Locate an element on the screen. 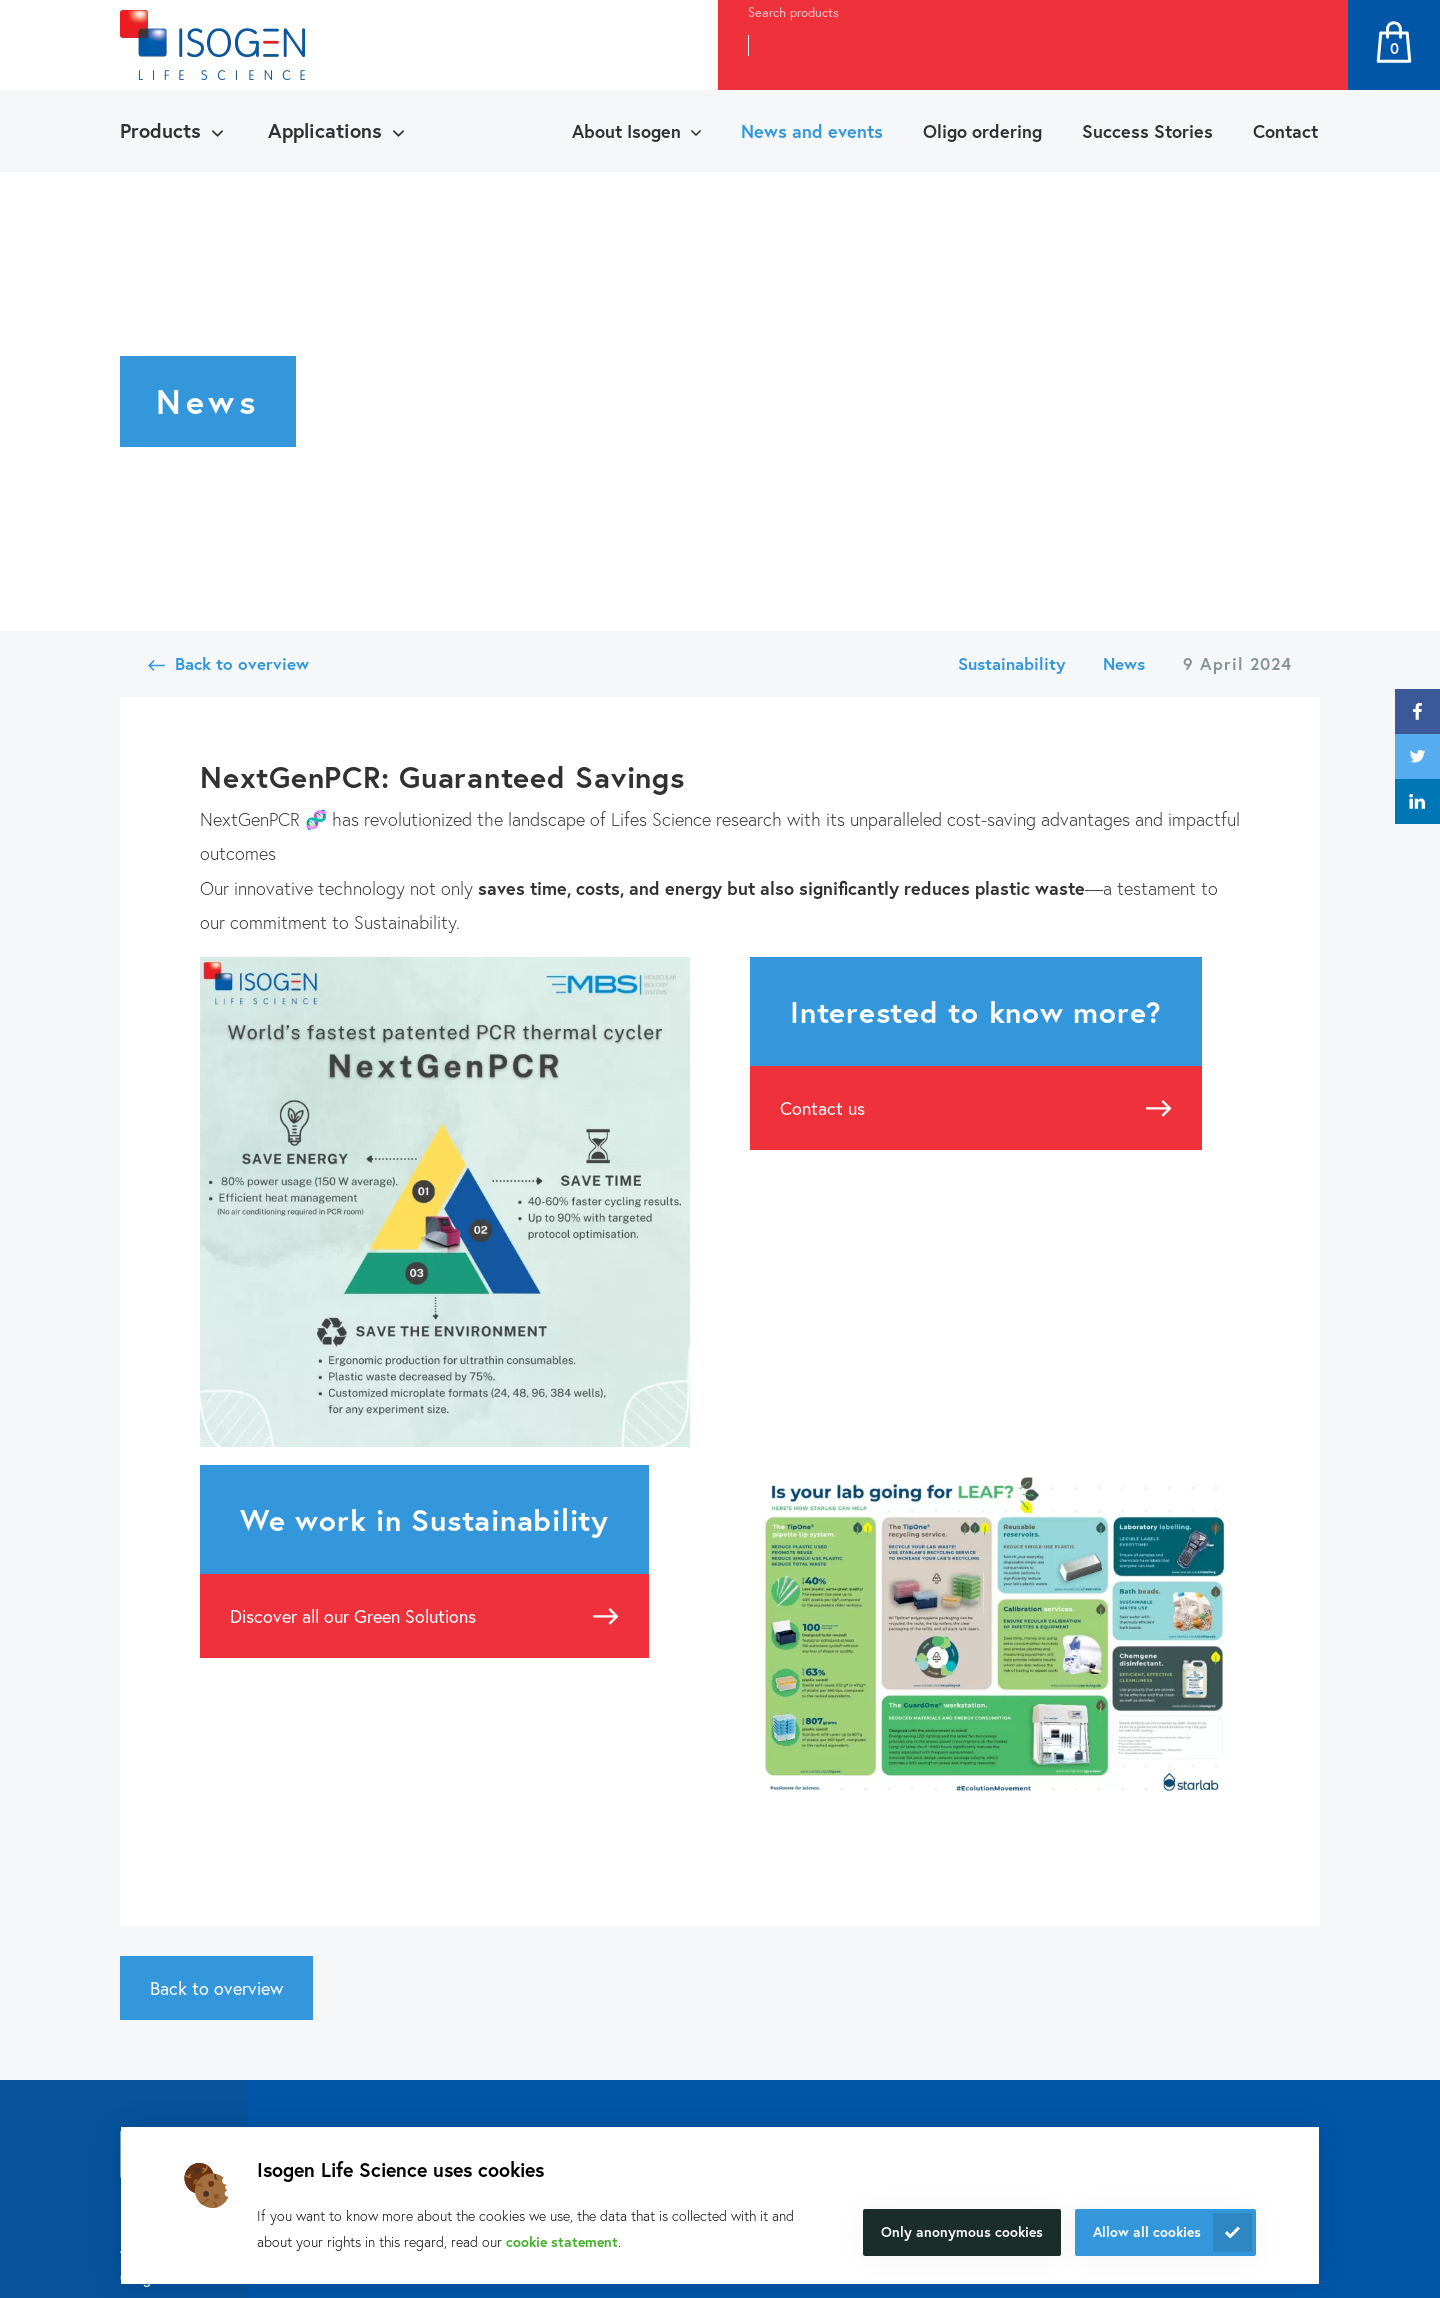  [combobox] is located at coordinates (996, 45).